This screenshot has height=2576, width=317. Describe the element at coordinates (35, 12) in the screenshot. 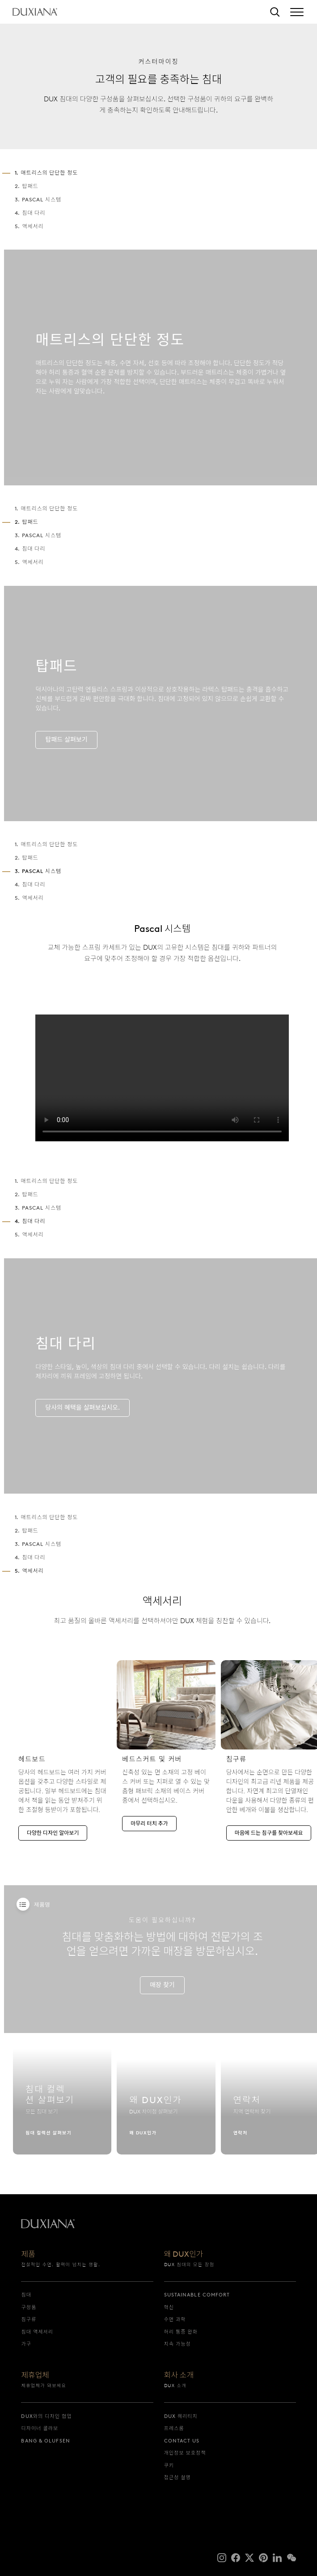

I see `[시작으로 돌아가기]` at that location.